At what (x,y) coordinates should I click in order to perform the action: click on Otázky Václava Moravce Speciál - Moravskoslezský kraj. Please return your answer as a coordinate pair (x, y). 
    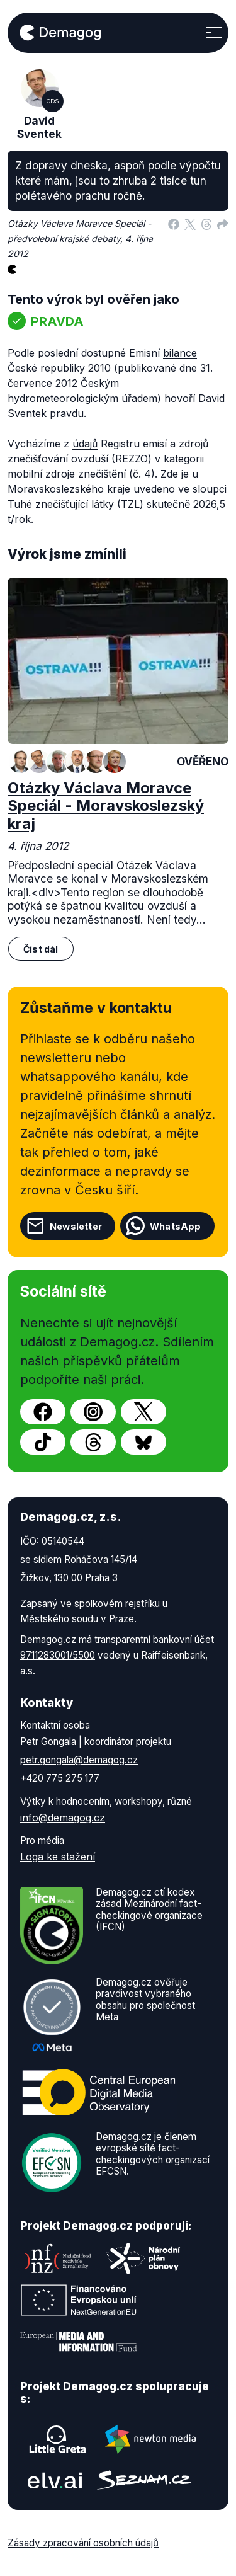
    Looking at the image, I should click on (106, 806).